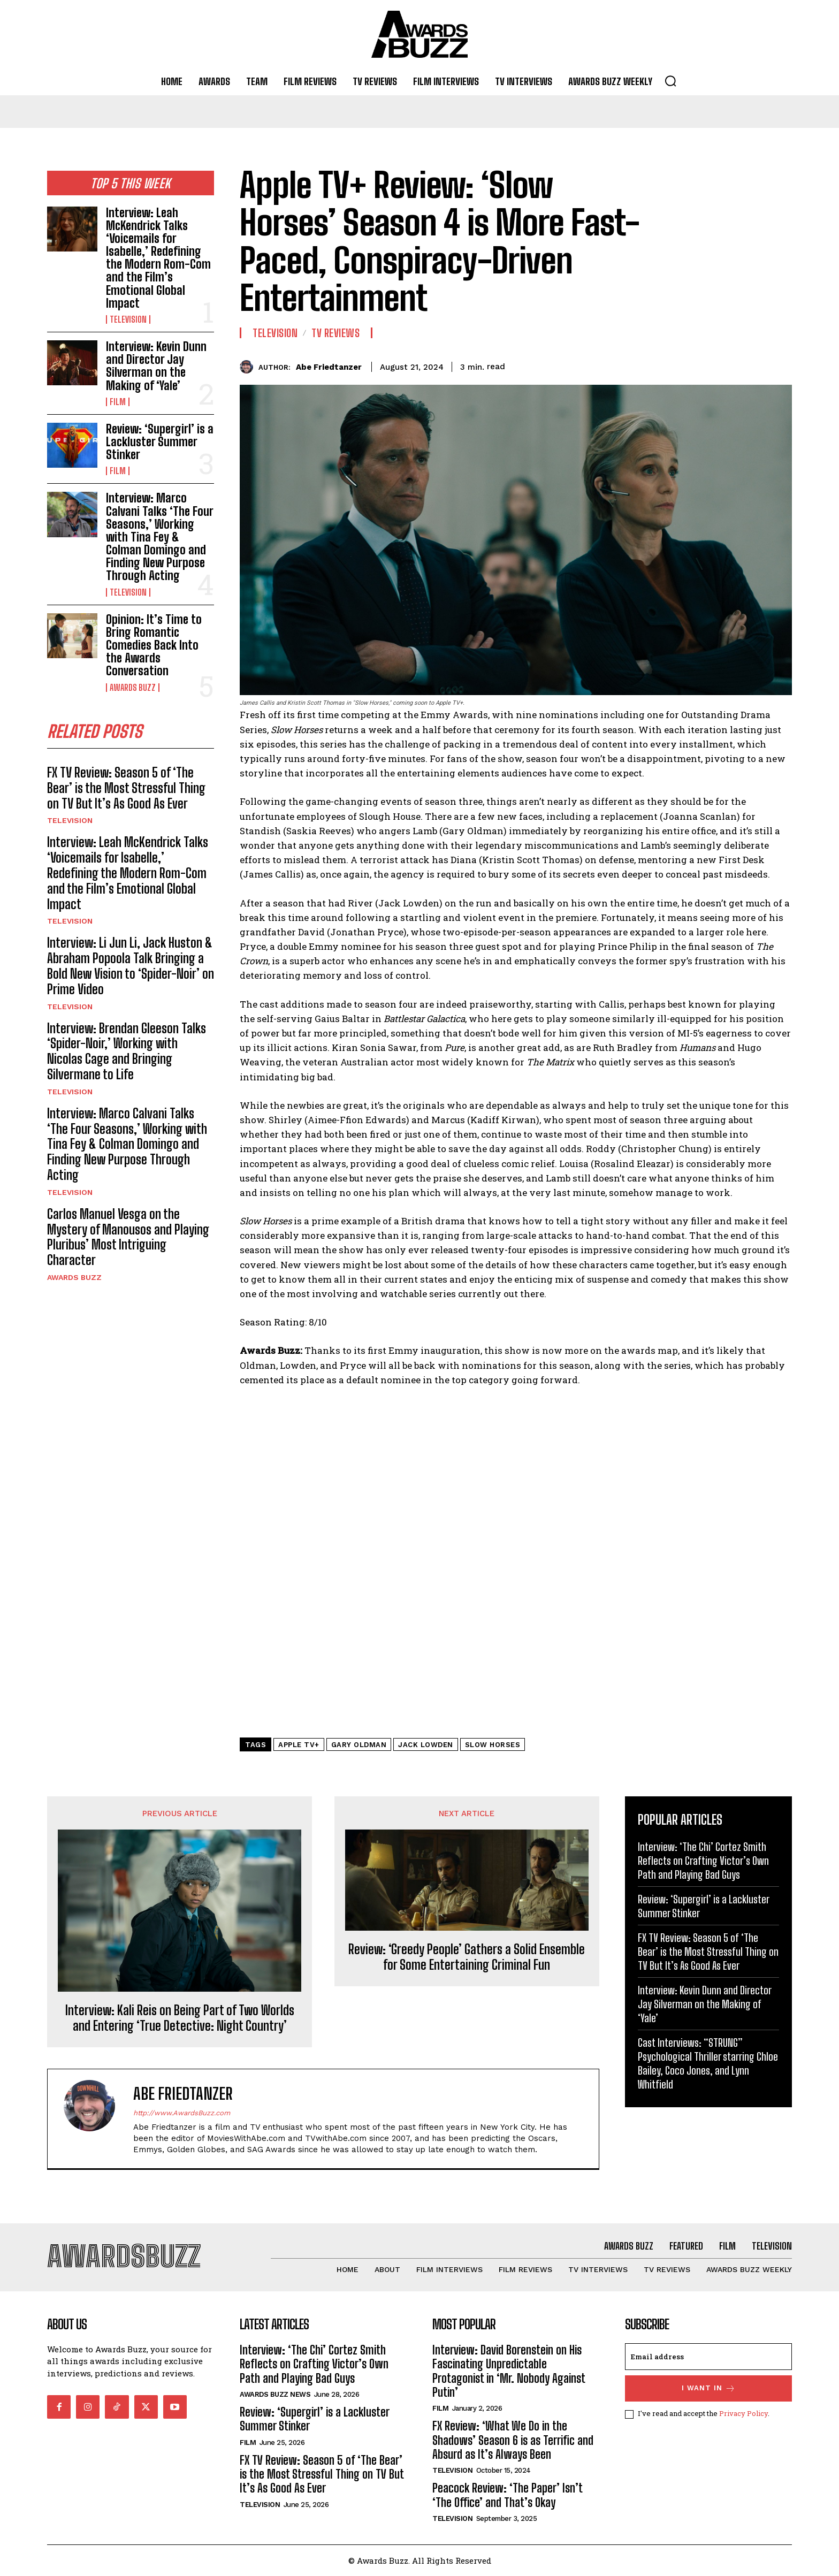  I want to click on [button], so click(670, 81).